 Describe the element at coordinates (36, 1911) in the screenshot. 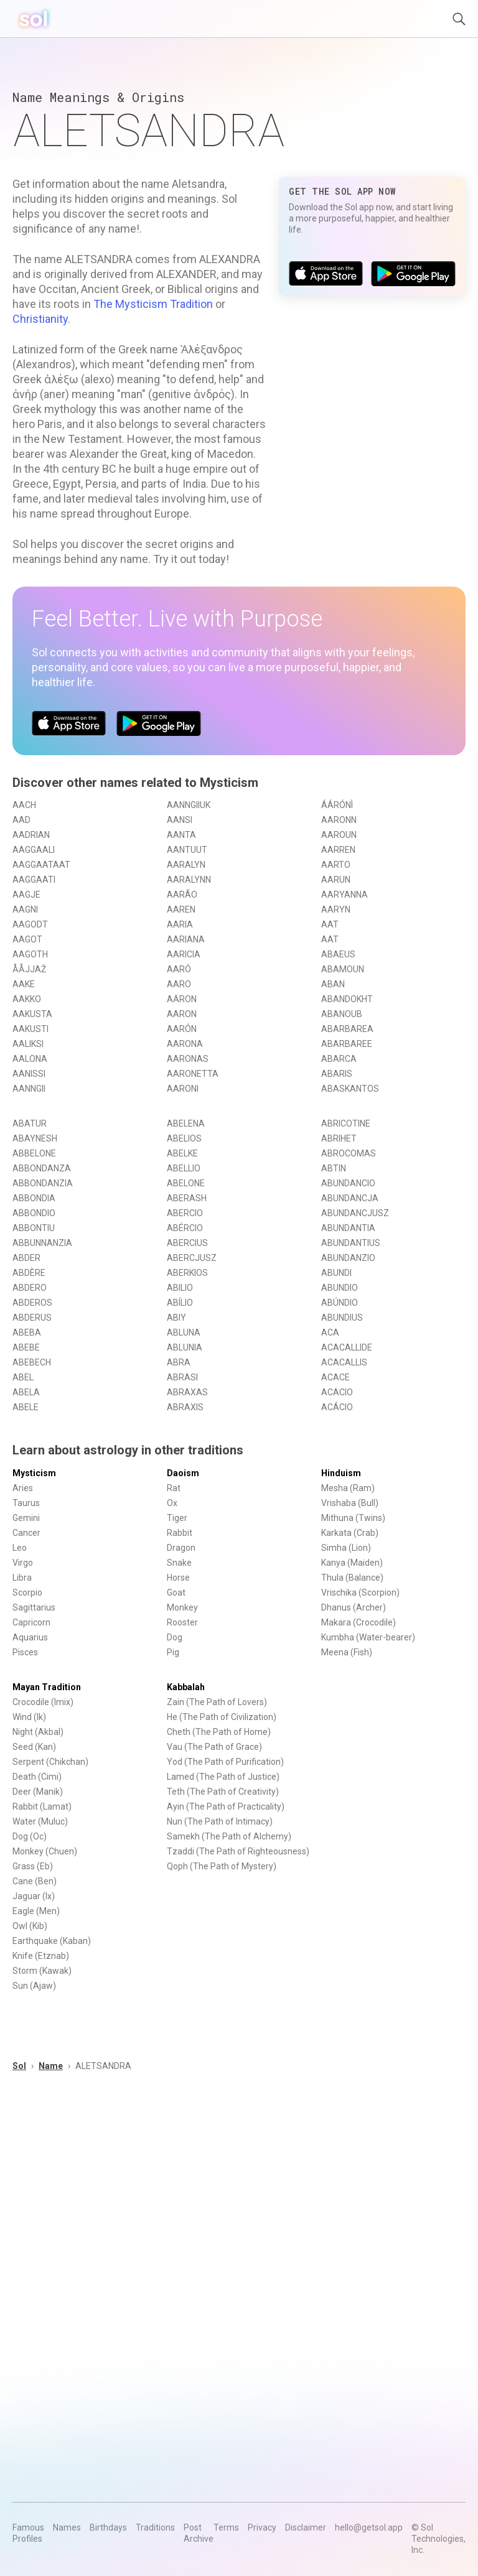

I see `Eagle (Men)` at that location.